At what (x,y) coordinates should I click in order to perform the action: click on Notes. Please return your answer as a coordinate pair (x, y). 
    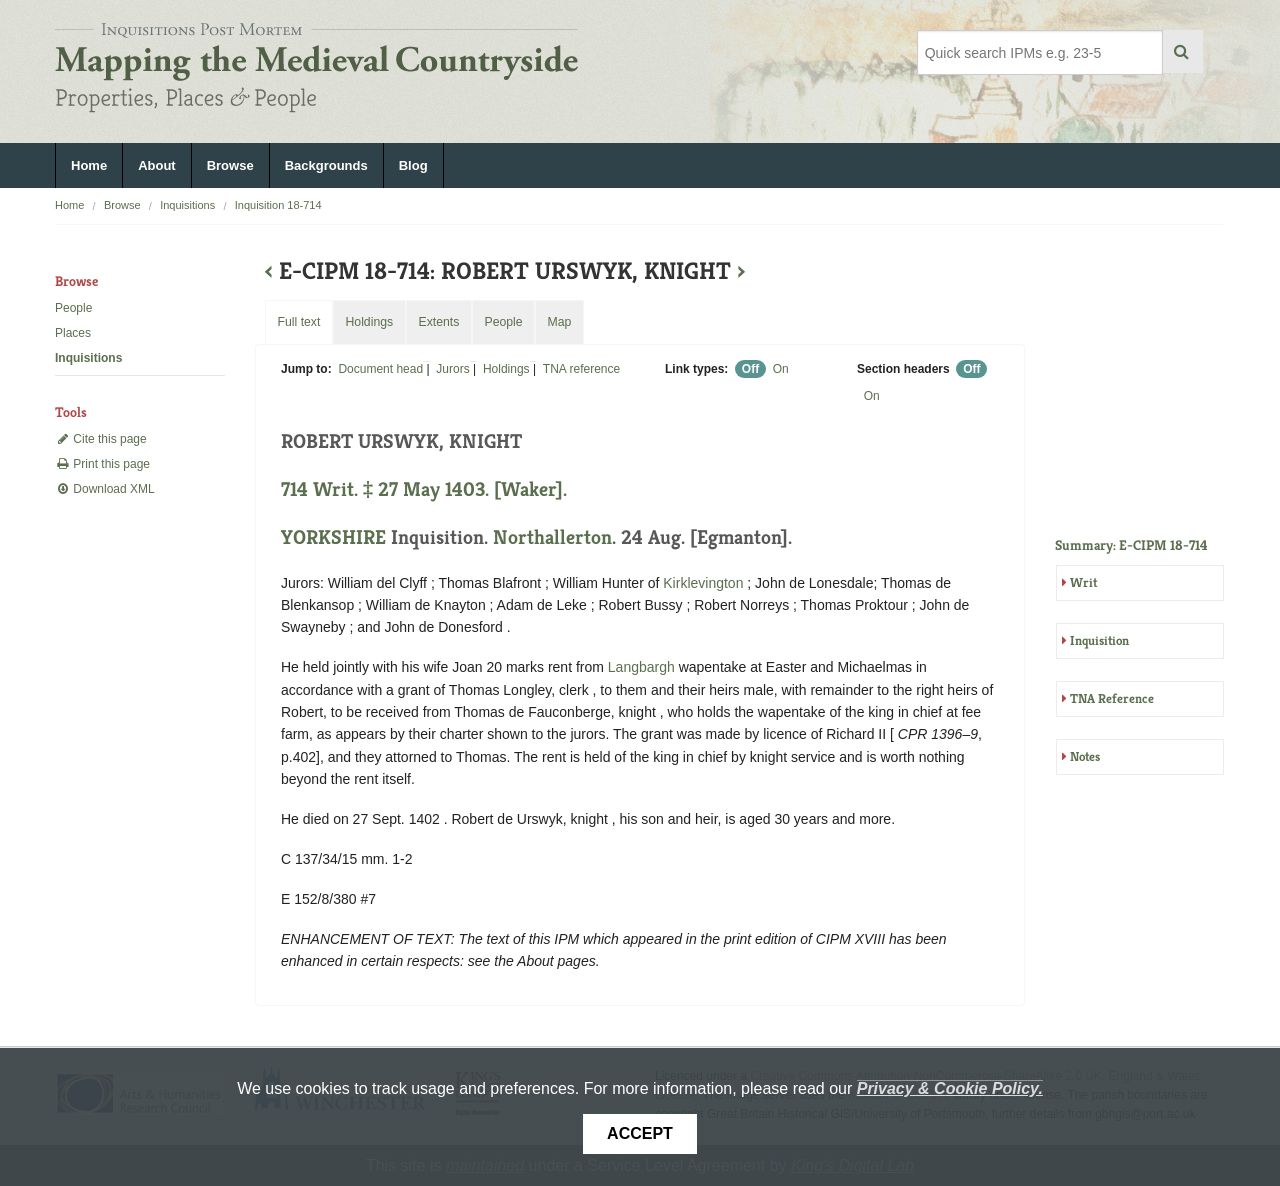
    Looking at the image, I should click on (1085, 756).